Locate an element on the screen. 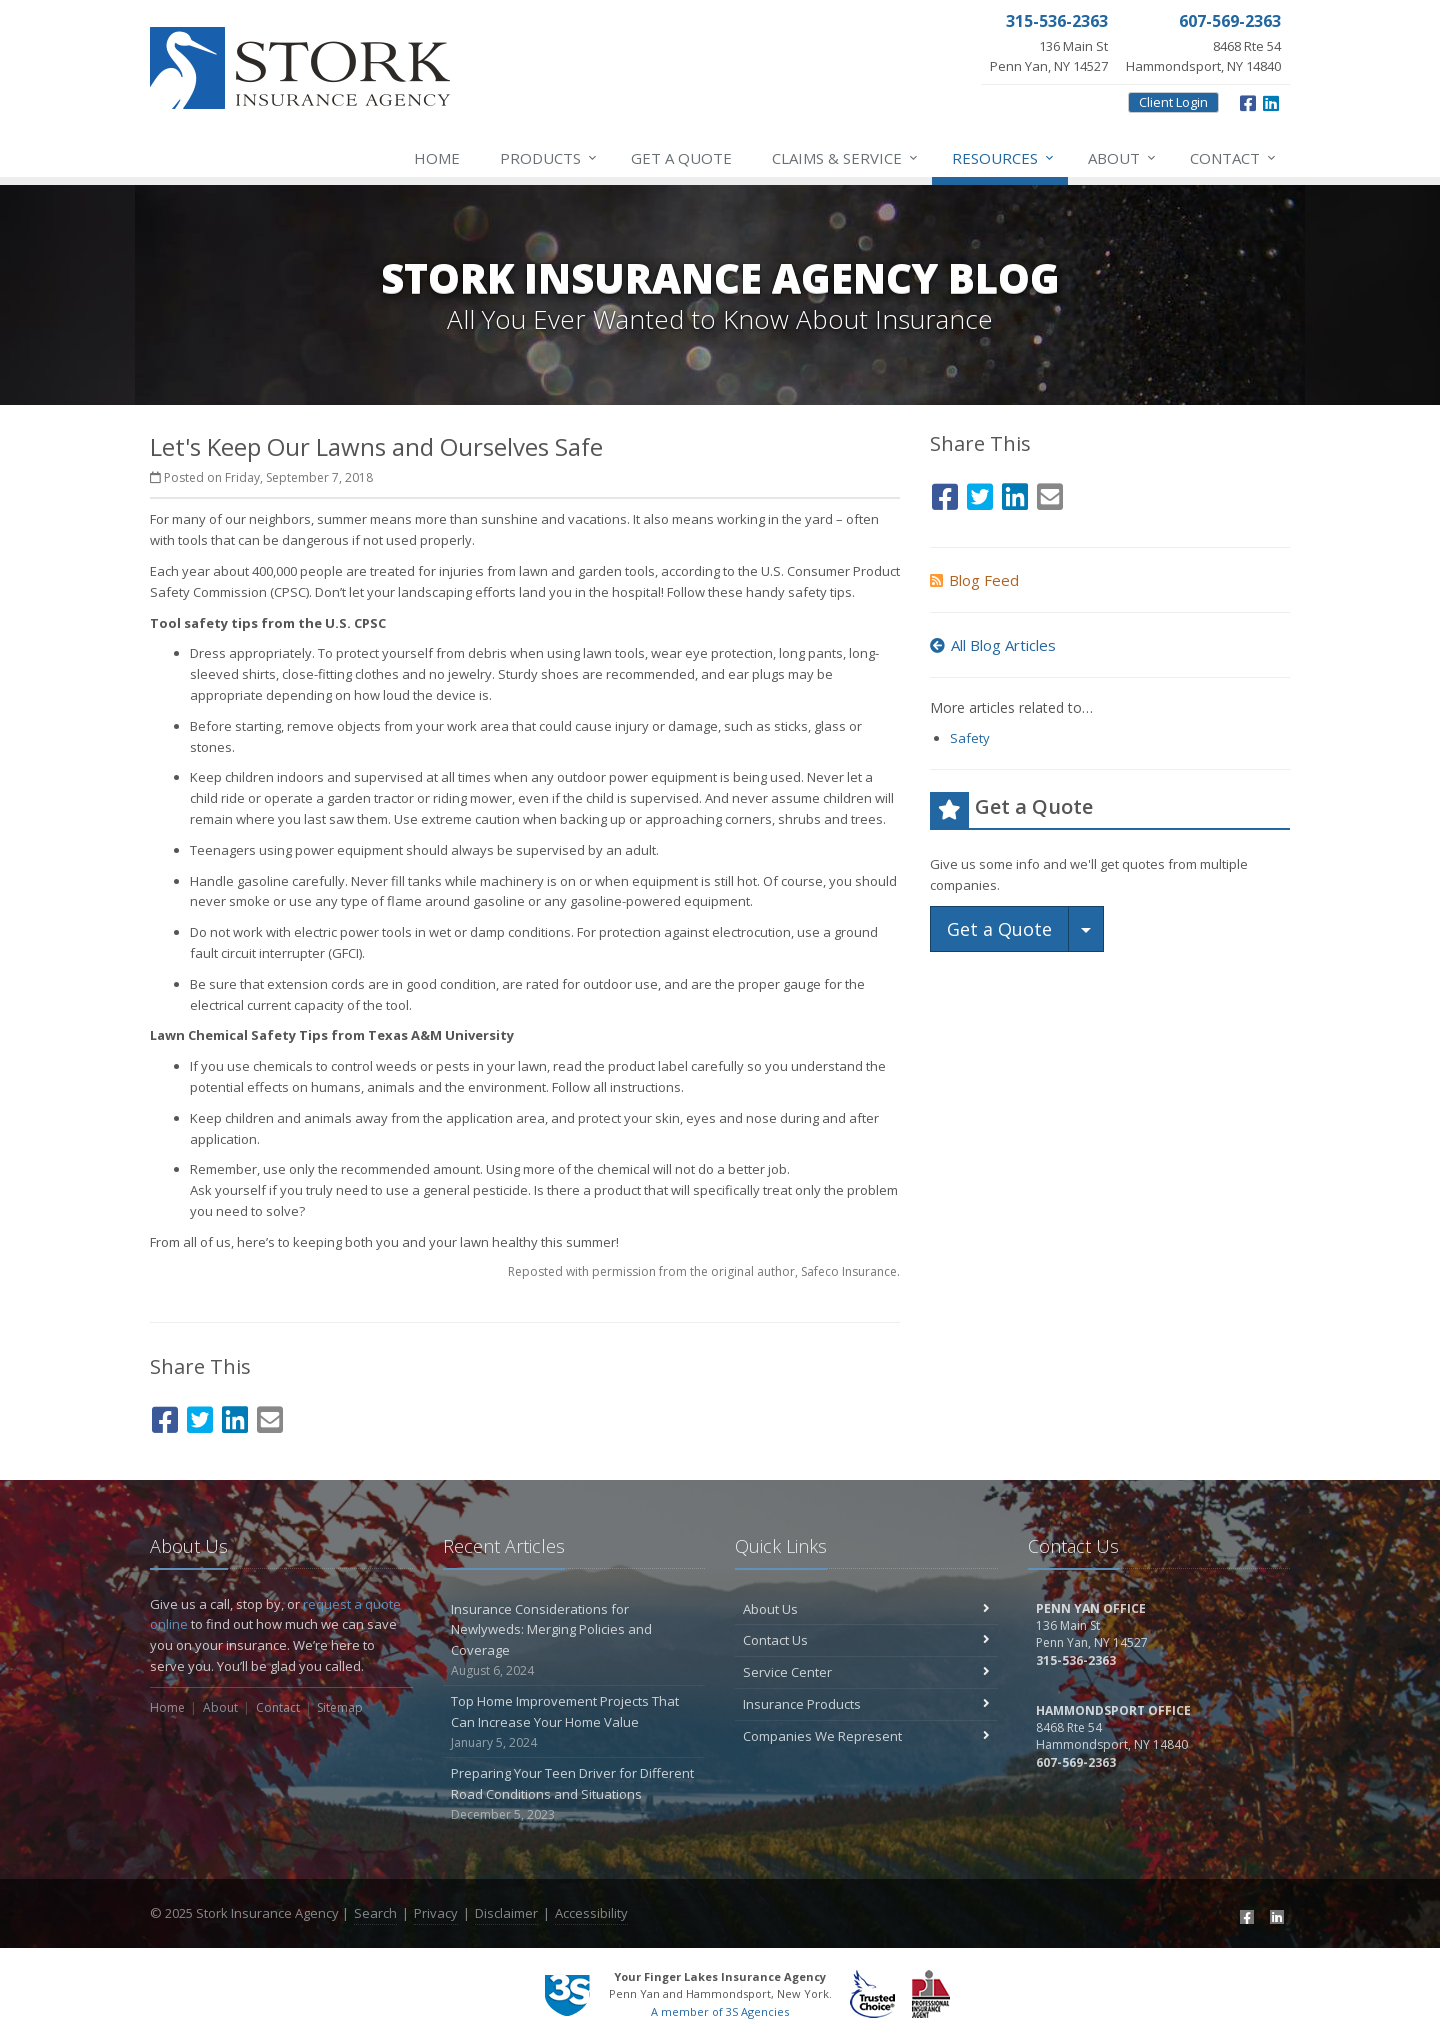 The image size is (1440, 2041). Contact is located at coordinates (1234, 158).